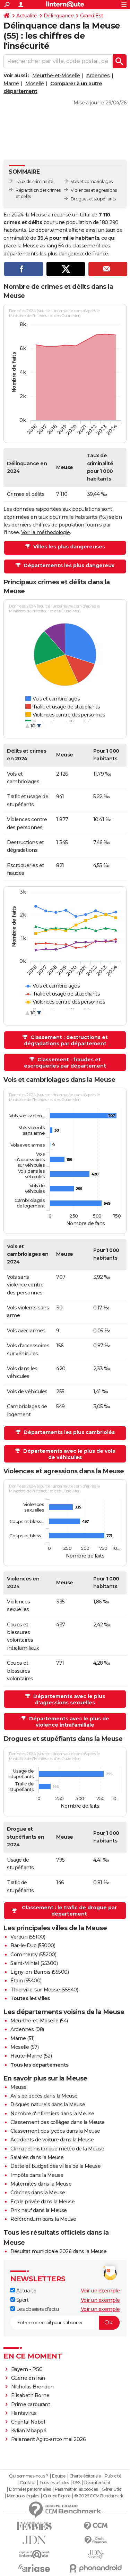 The image size is (130, 2576). What do you see at coordinates (22, 2038) in the screenshot?
I see `Marne (51)` at bounding box center [22, 2038].